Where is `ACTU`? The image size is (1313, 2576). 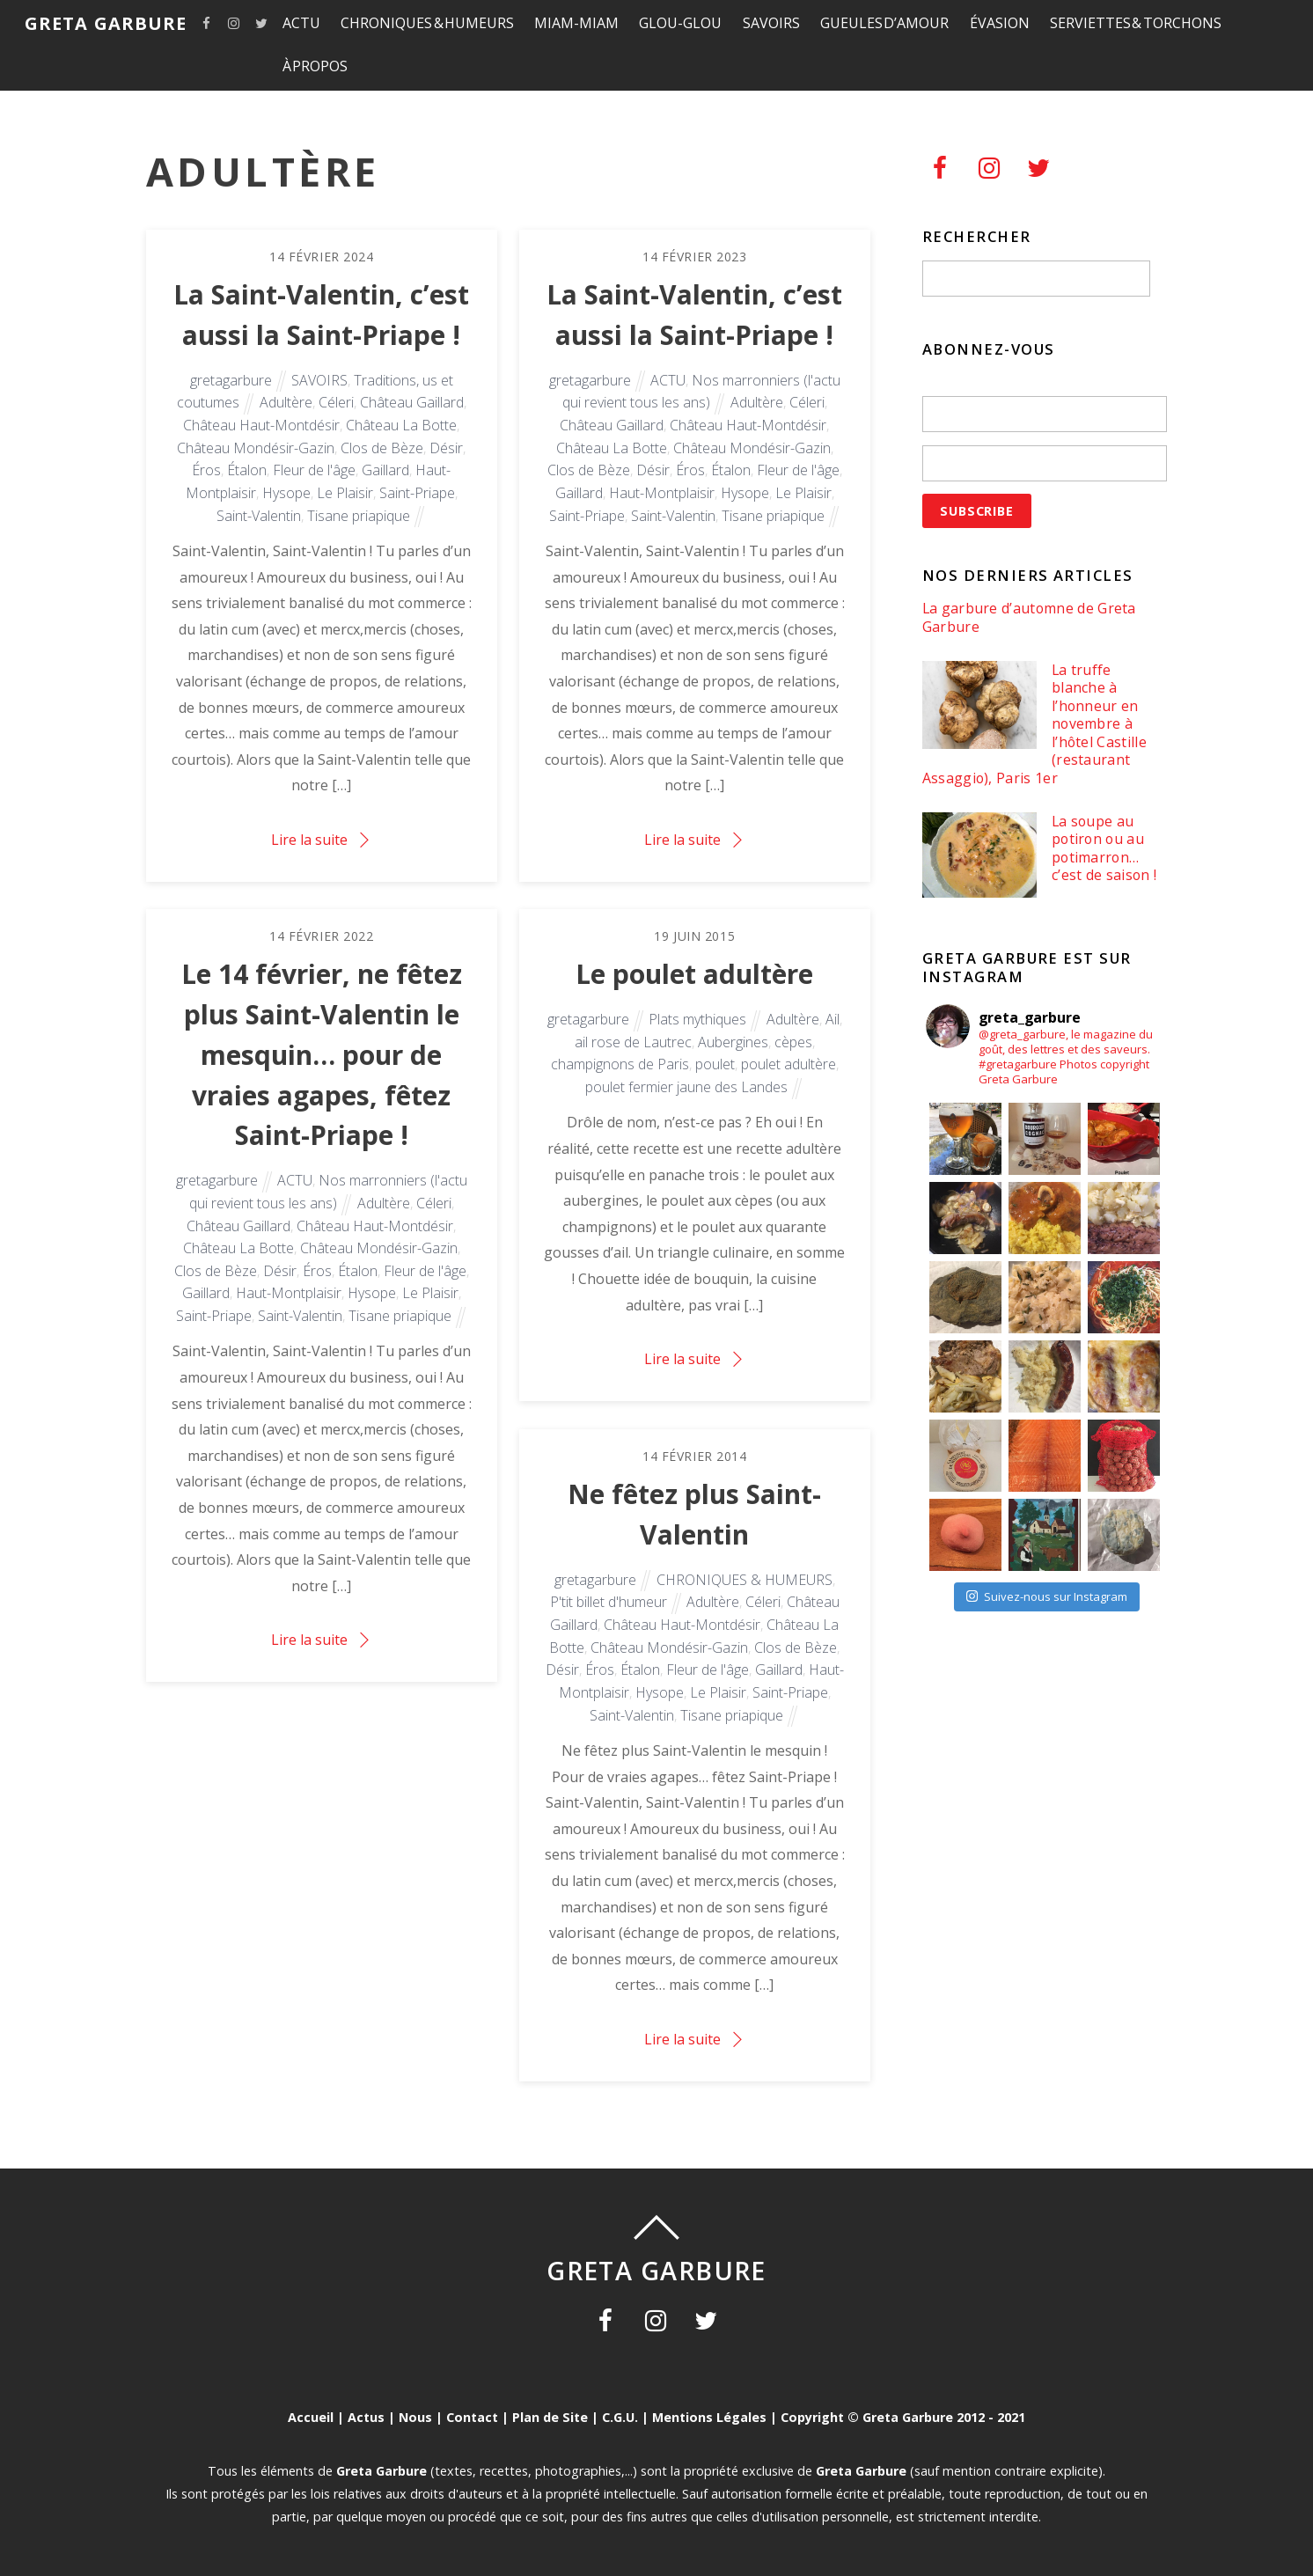 ACTU is located at coordinates (301, 23).